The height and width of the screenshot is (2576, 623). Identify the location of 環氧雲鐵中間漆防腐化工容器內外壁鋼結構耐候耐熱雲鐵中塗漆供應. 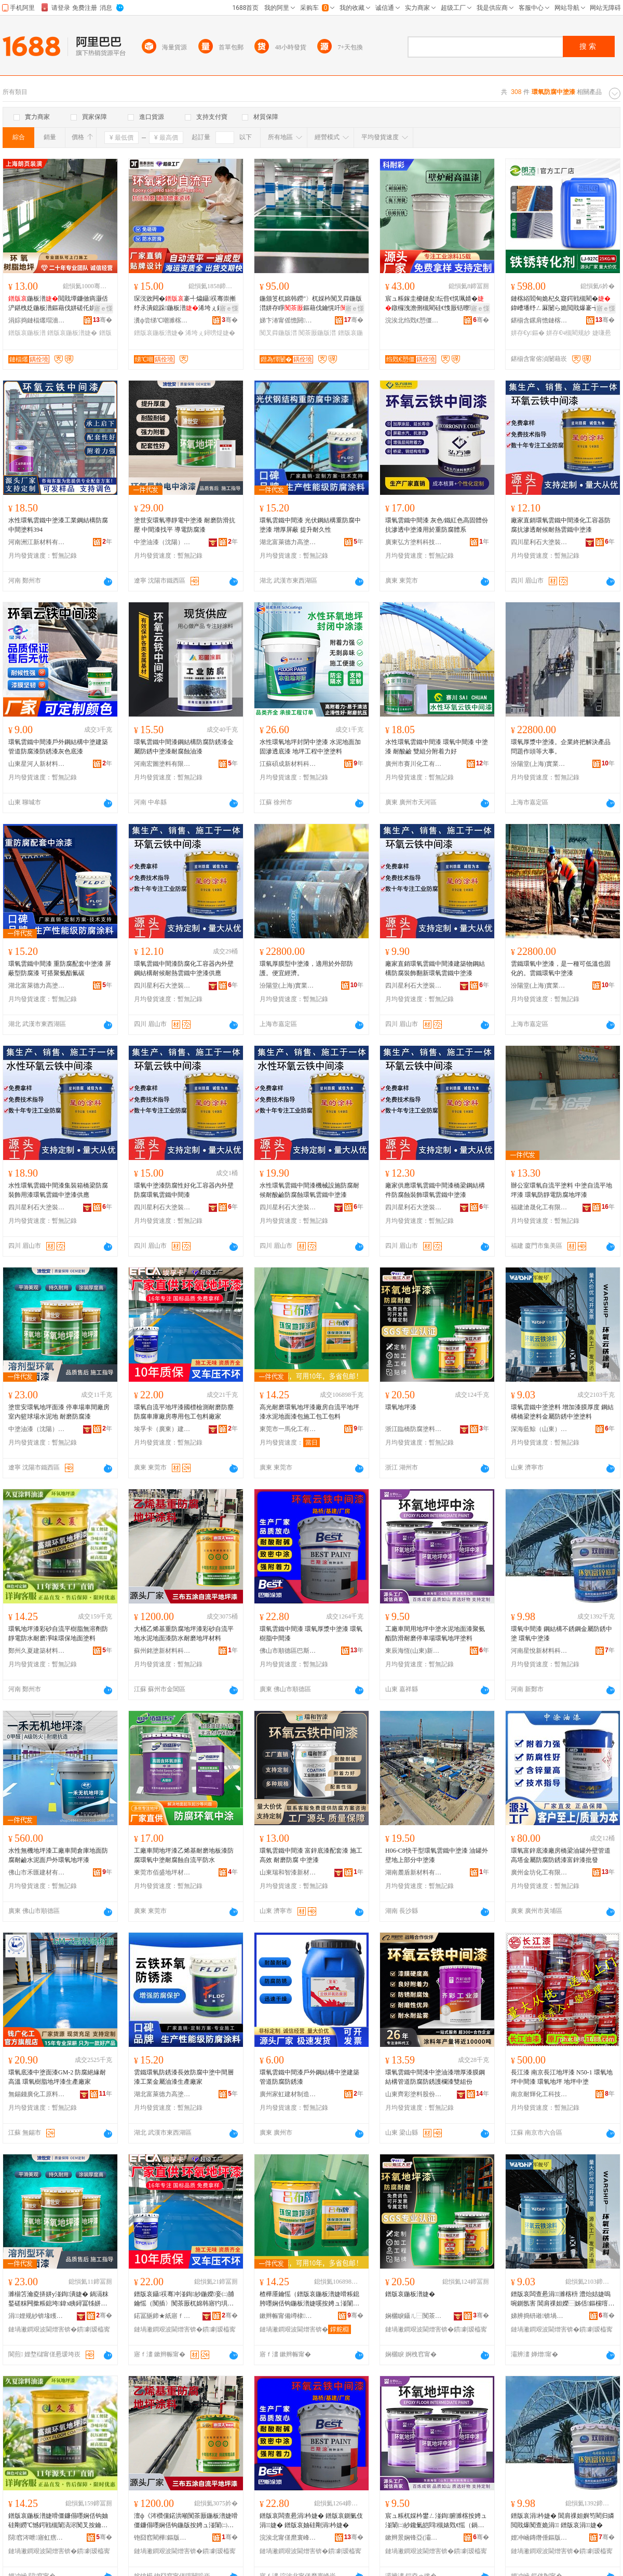
(184, 968).